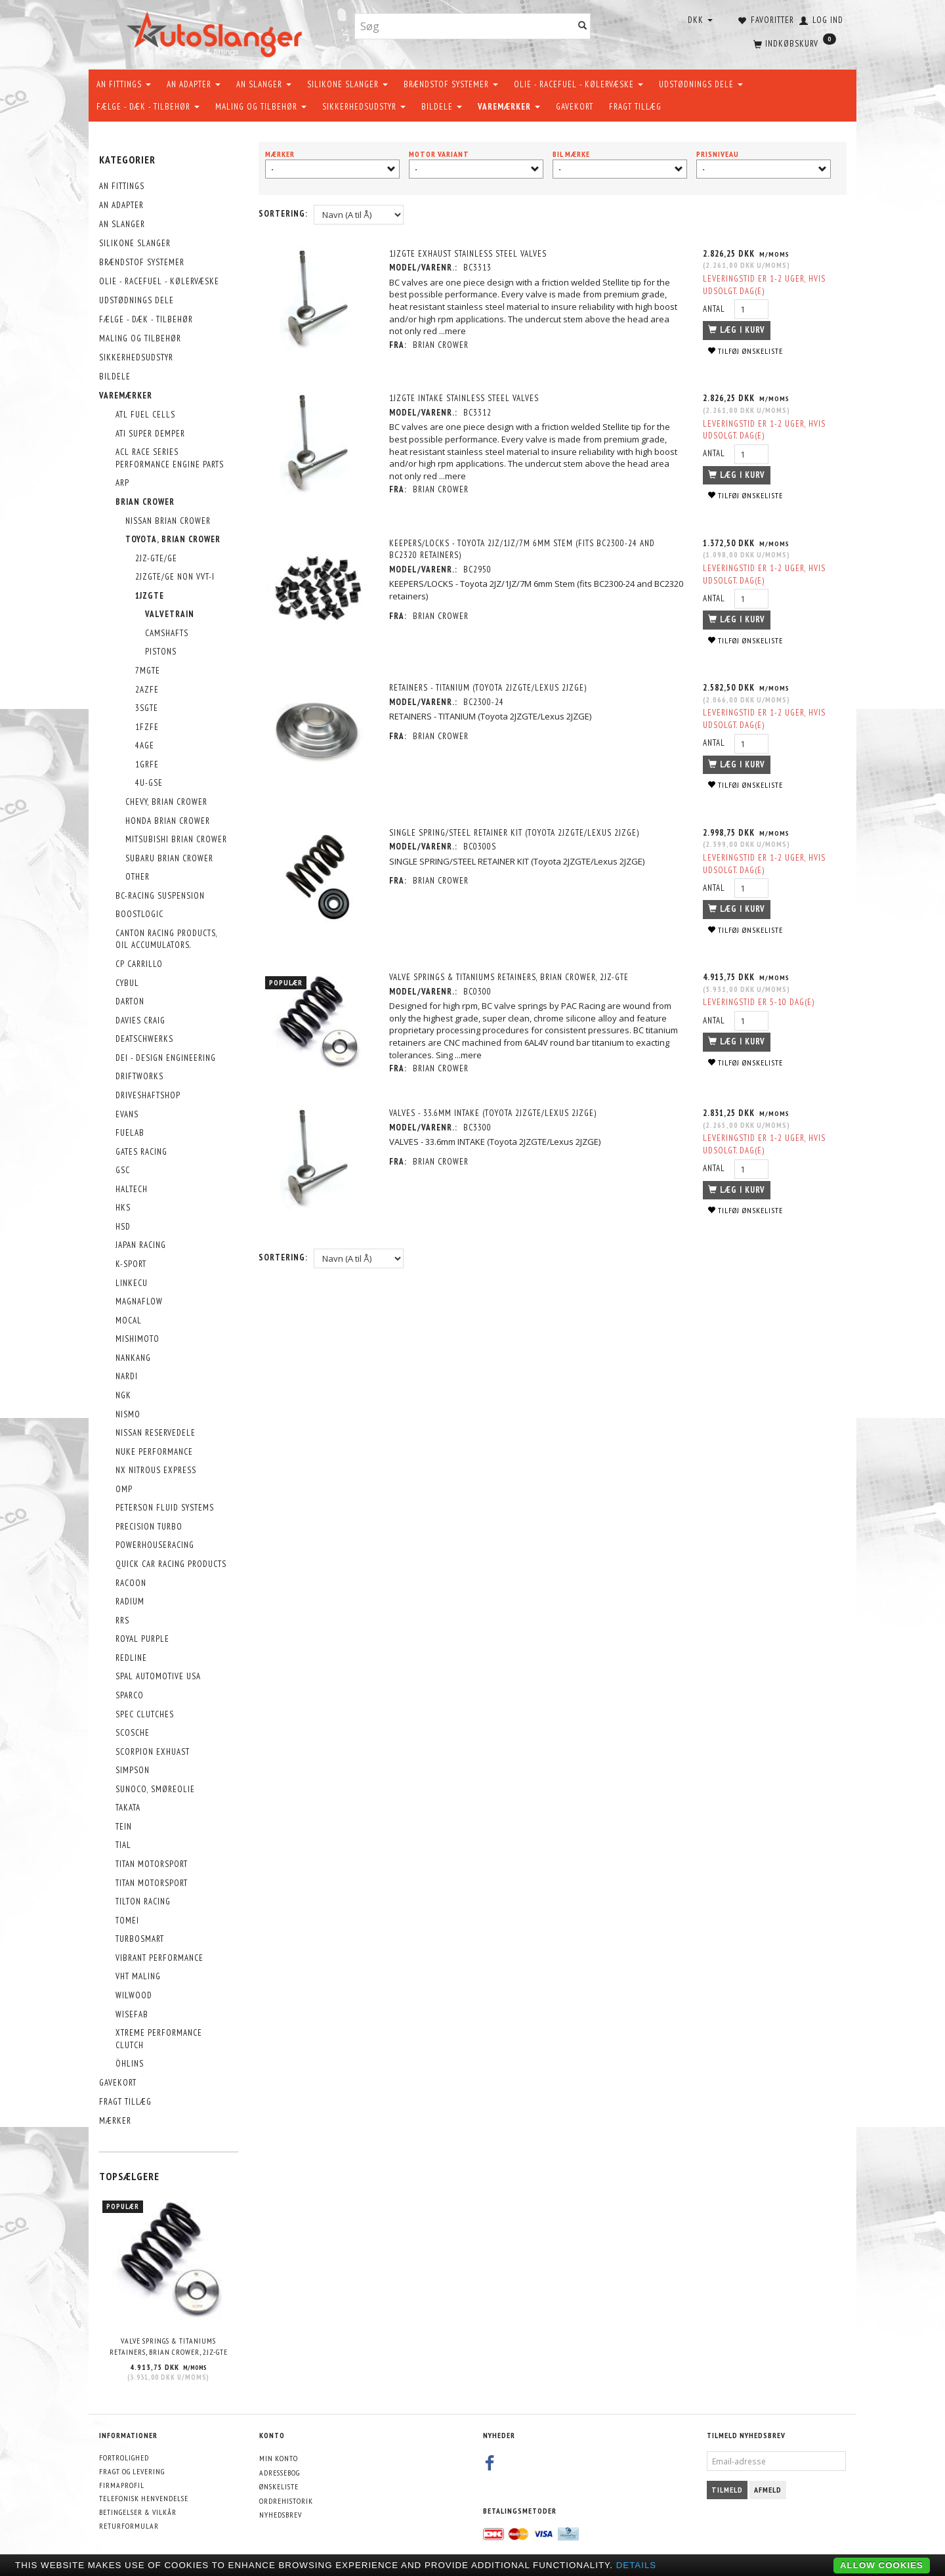 The height and width of the screenshot is (2576, 945). I want to click on Details, so click(636, 2565).